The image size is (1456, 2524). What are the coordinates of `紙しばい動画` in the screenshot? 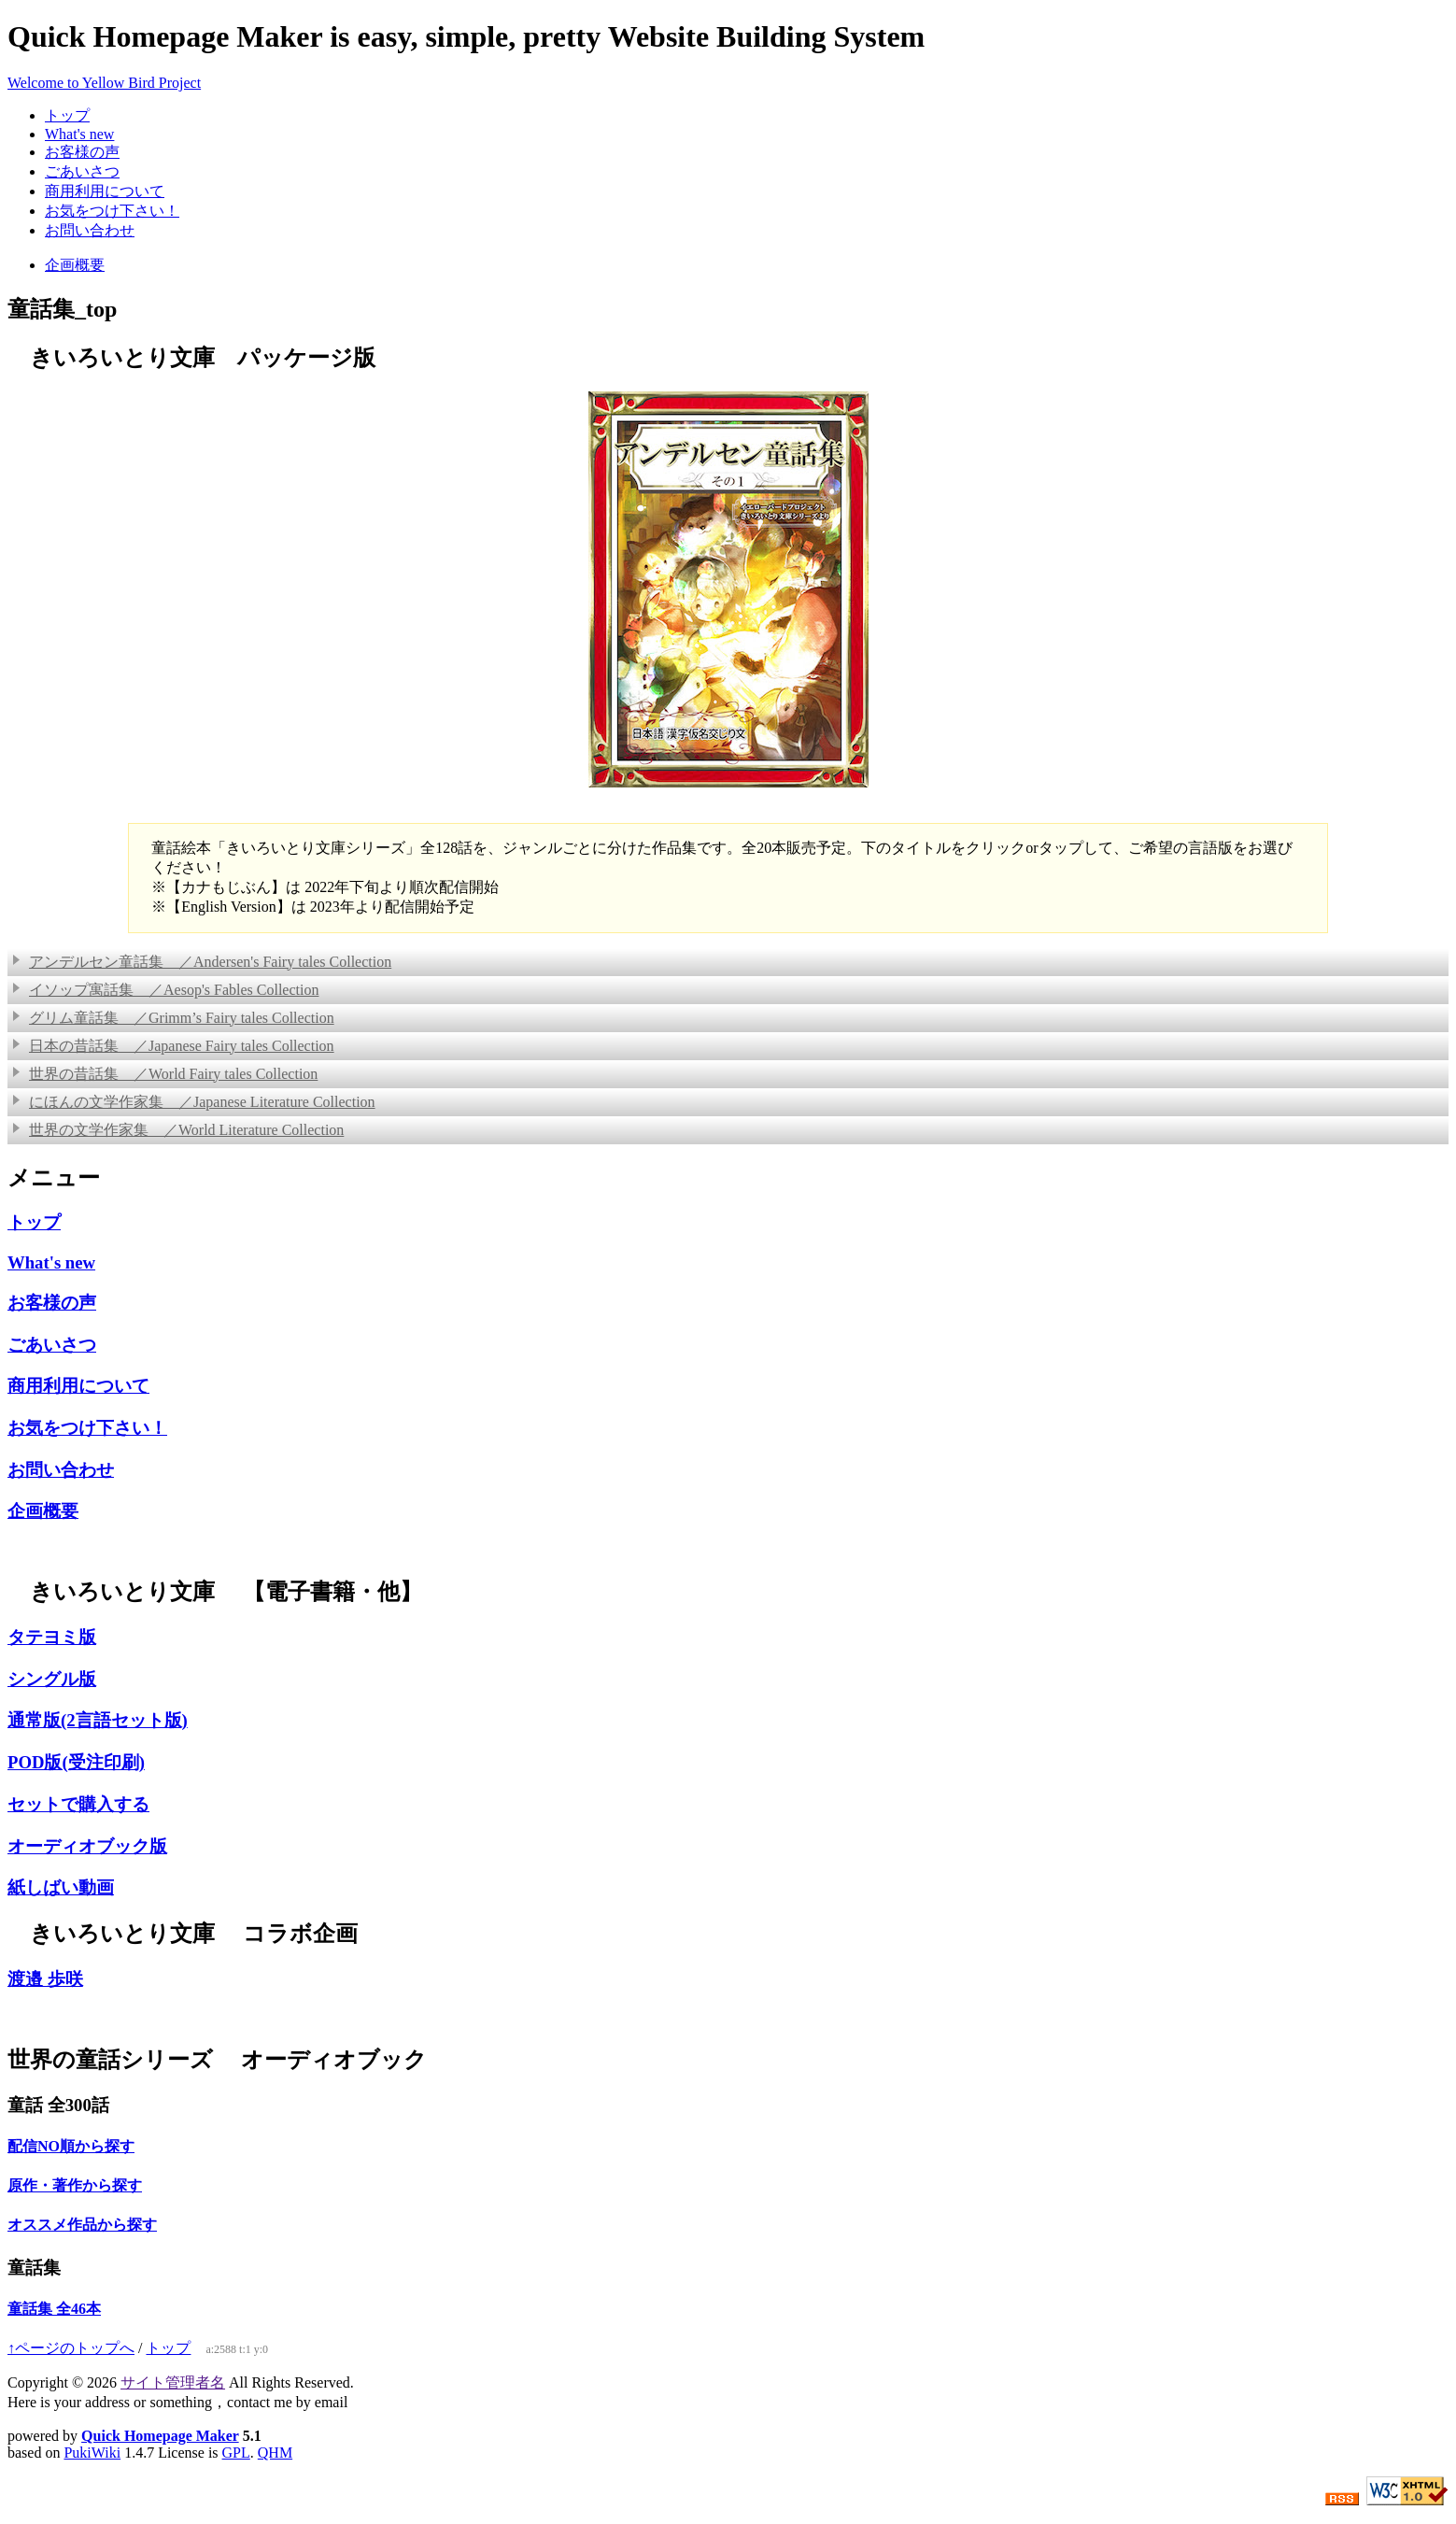 It's located at (60, 1887).